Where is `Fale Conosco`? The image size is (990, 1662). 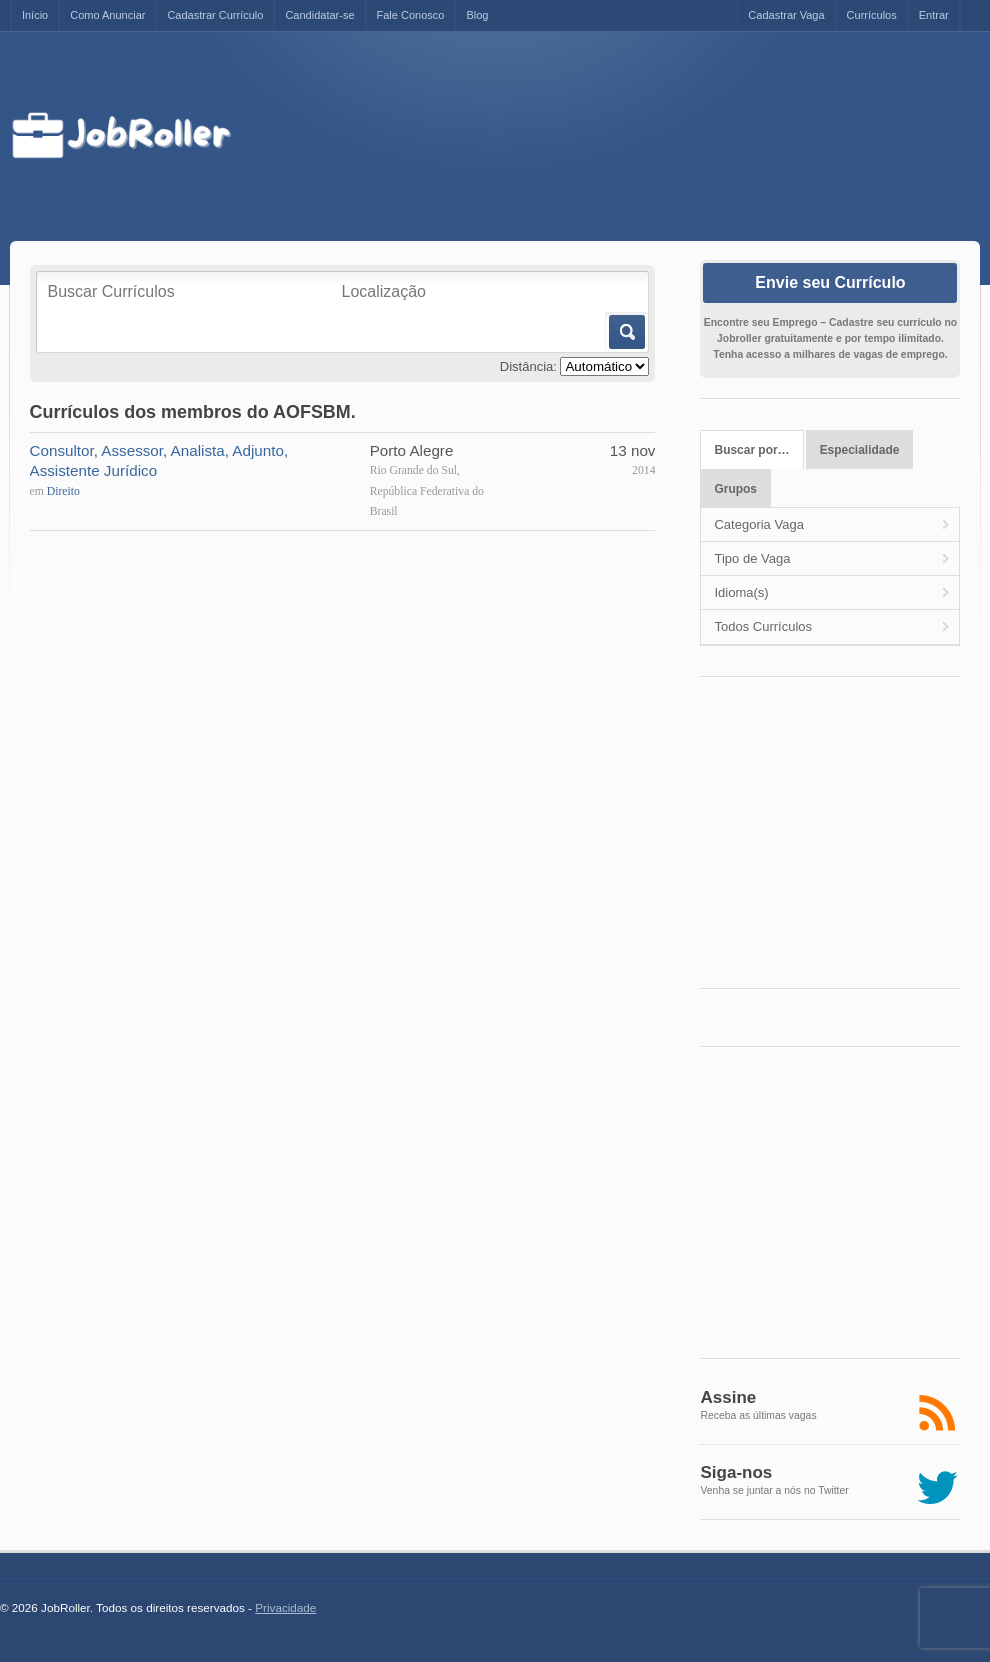 Fale Conosco is located at coordinates (411, 15).